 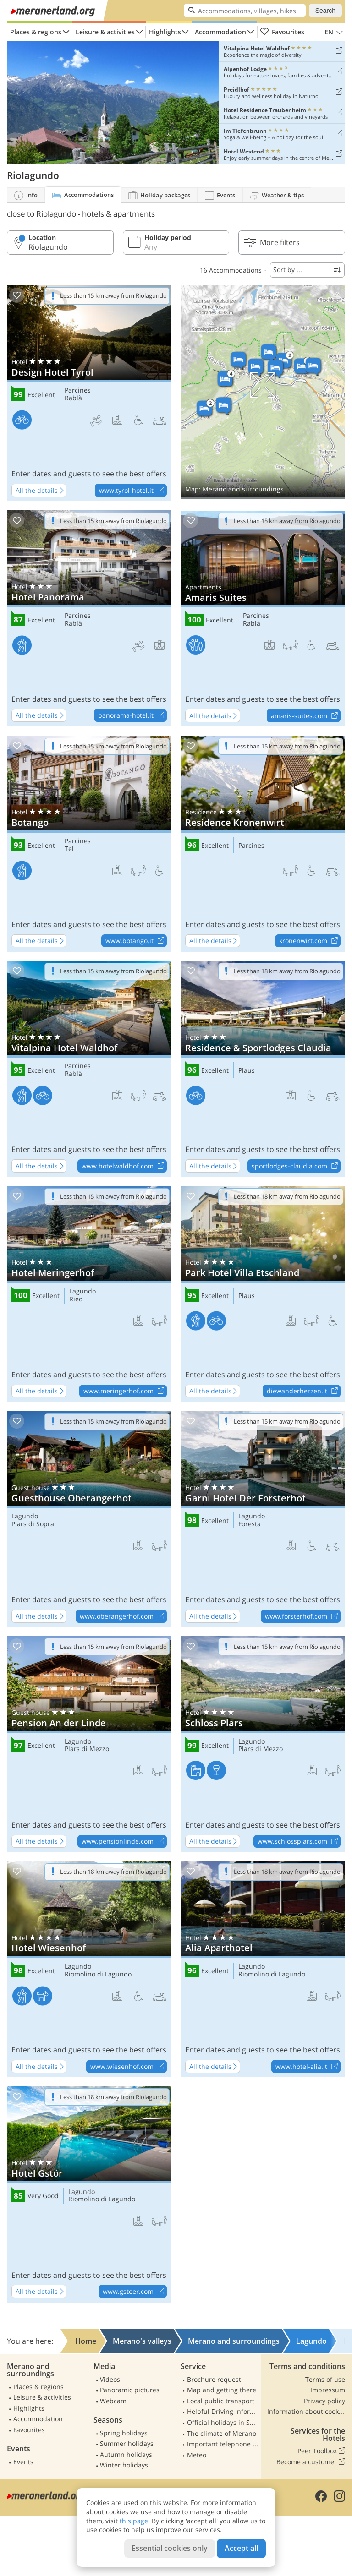 What do you see at coordinates (220, 2400) in the screenshot?
I see `Local public transport` at bounding box center [220, 2400].